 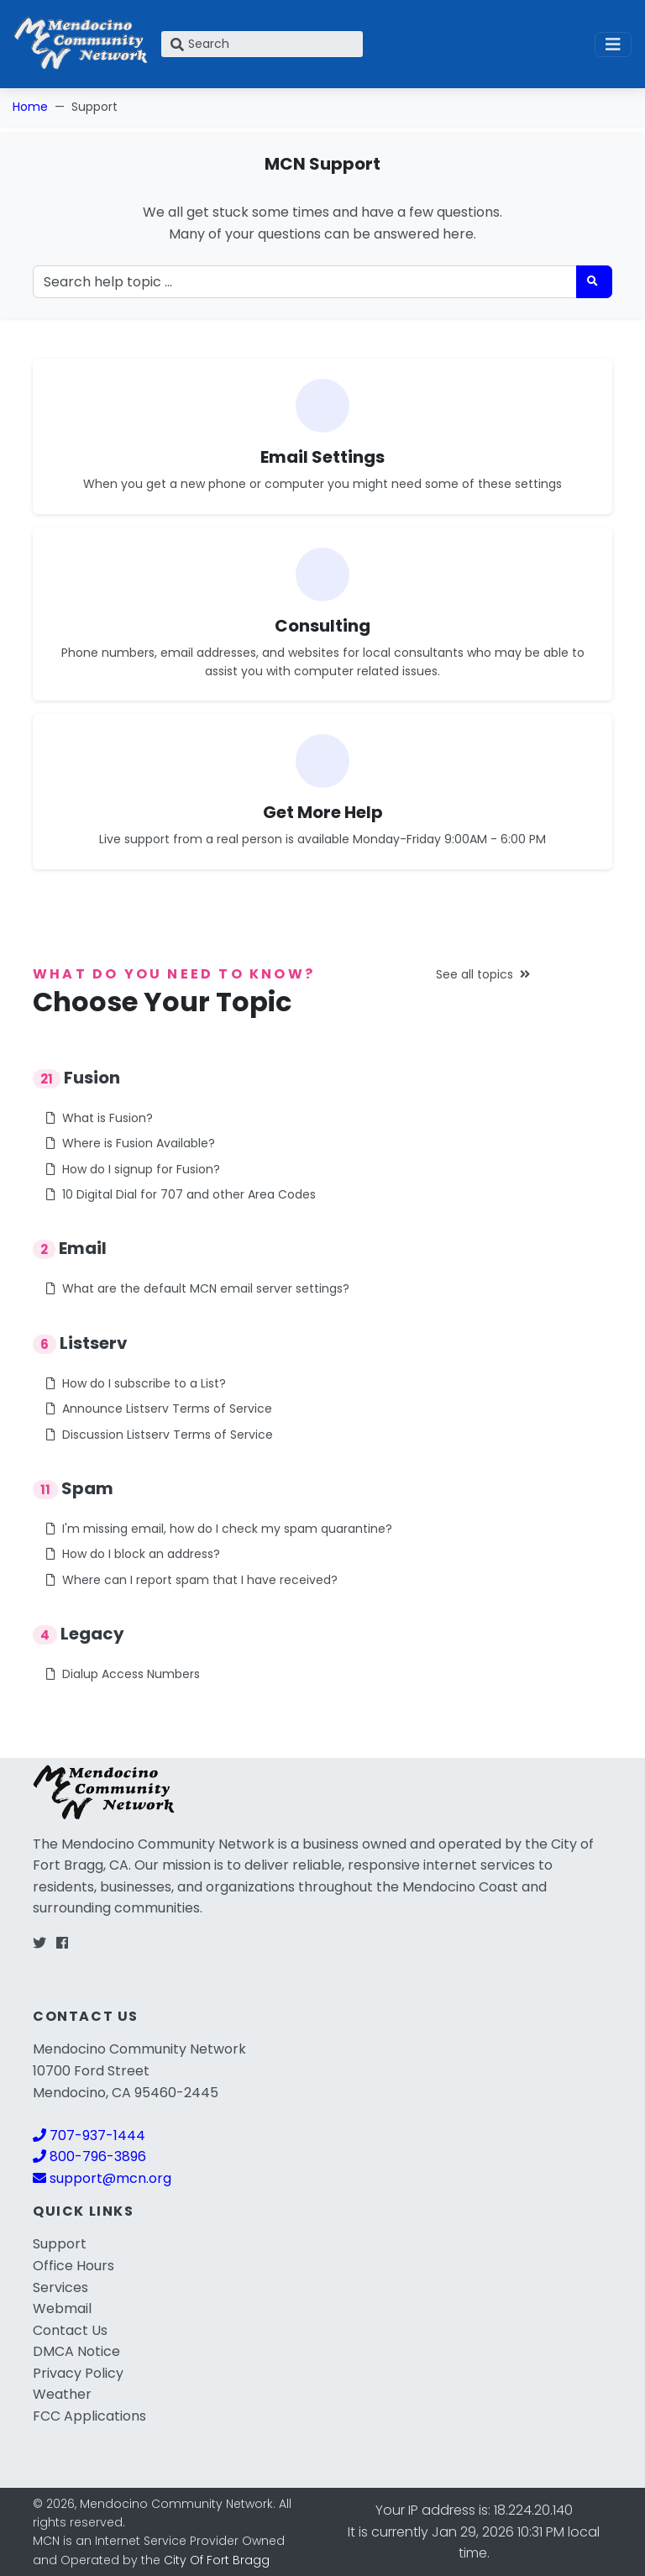 I want to click on Announce Listserv Terms of Service, so click(x=159, y=1408).